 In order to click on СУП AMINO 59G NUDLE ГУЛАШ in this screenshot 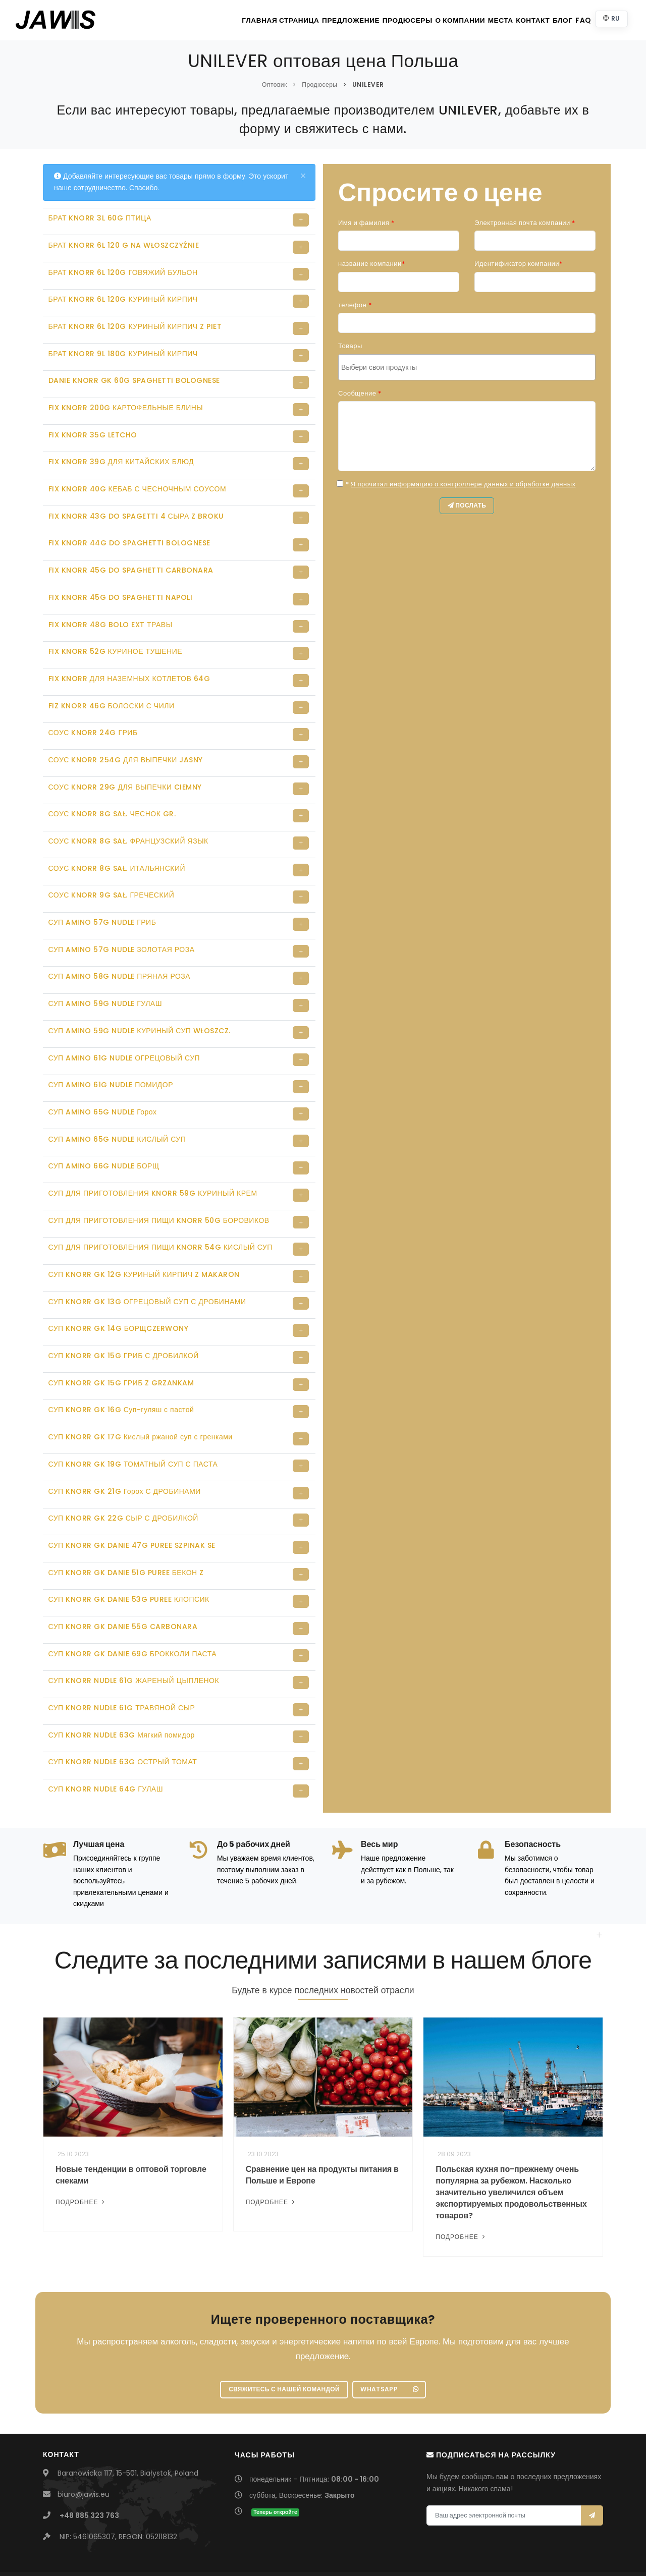, I will do `click(105, 980)`.